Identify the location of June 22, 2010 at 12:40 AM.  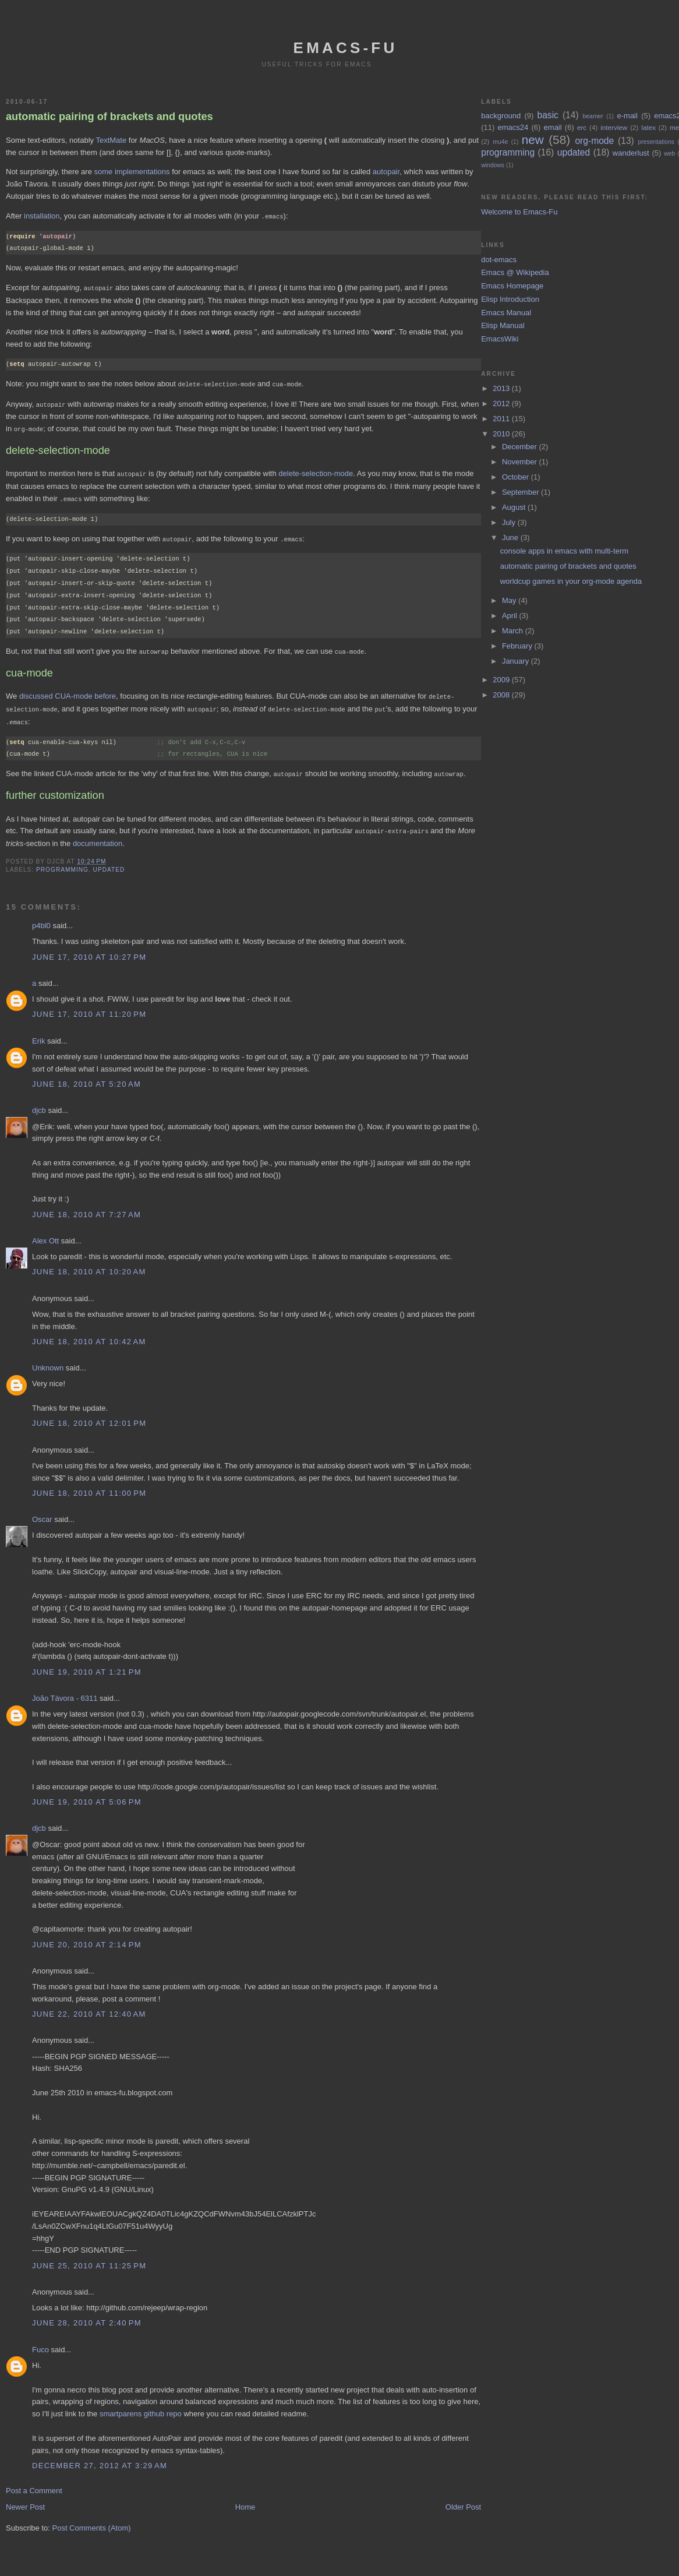
(89, 2005).